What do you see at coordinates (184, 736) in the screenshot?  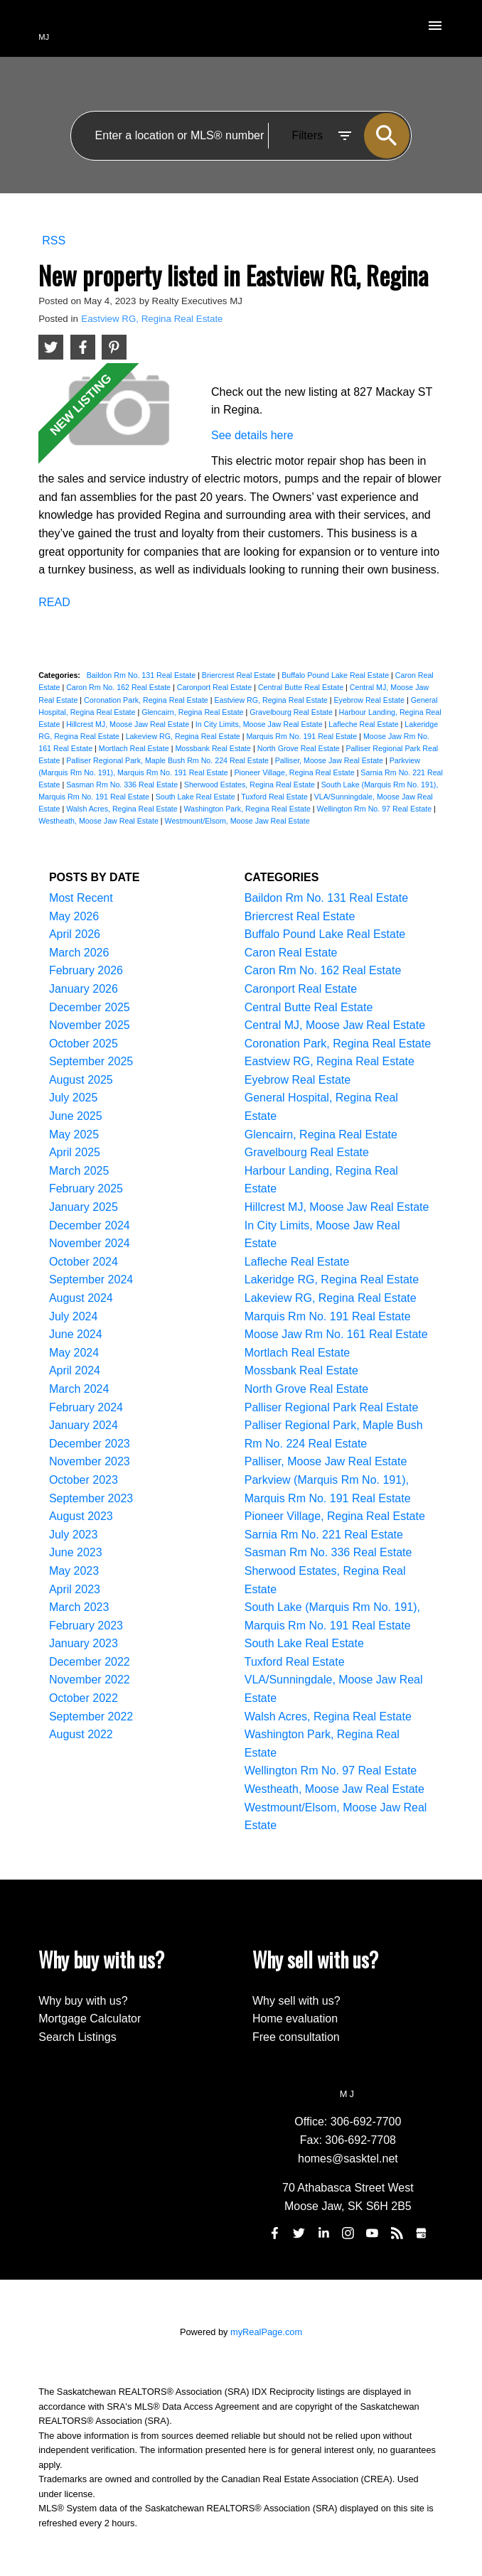 I see `Lakeview RG, Regina Real Estate` at bounding box center [184, 736].